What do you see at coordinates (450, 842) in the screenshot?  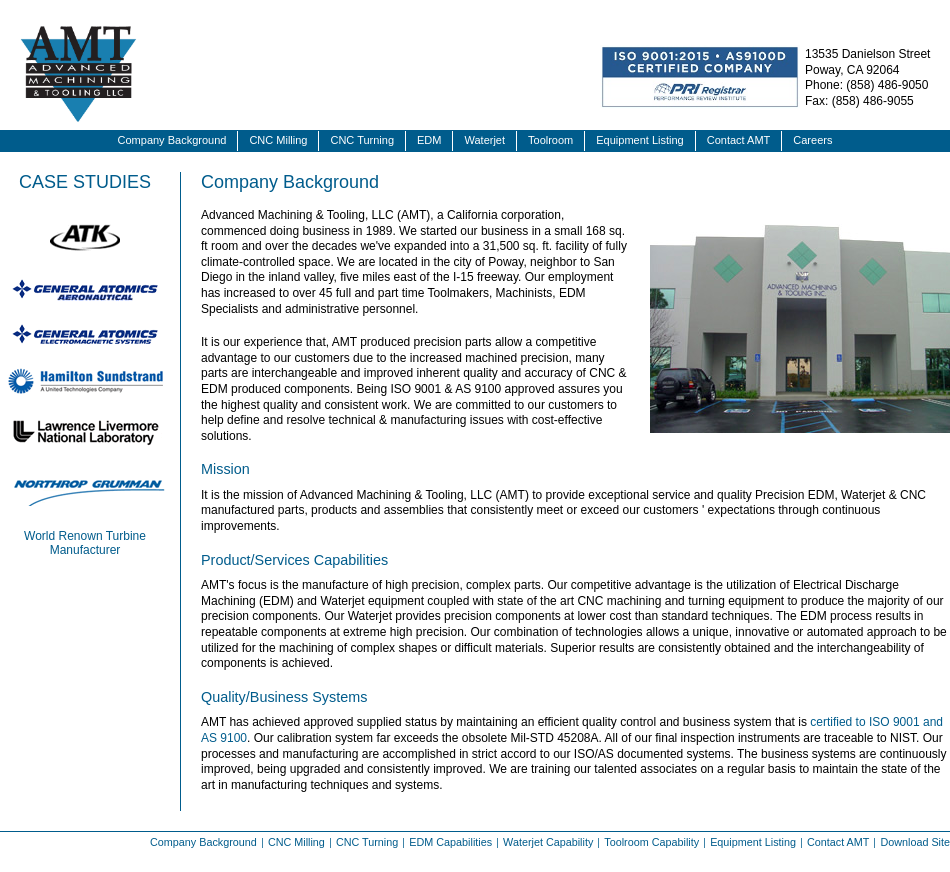 I see `EDM Capabilities` at bounding box center [450, 842].